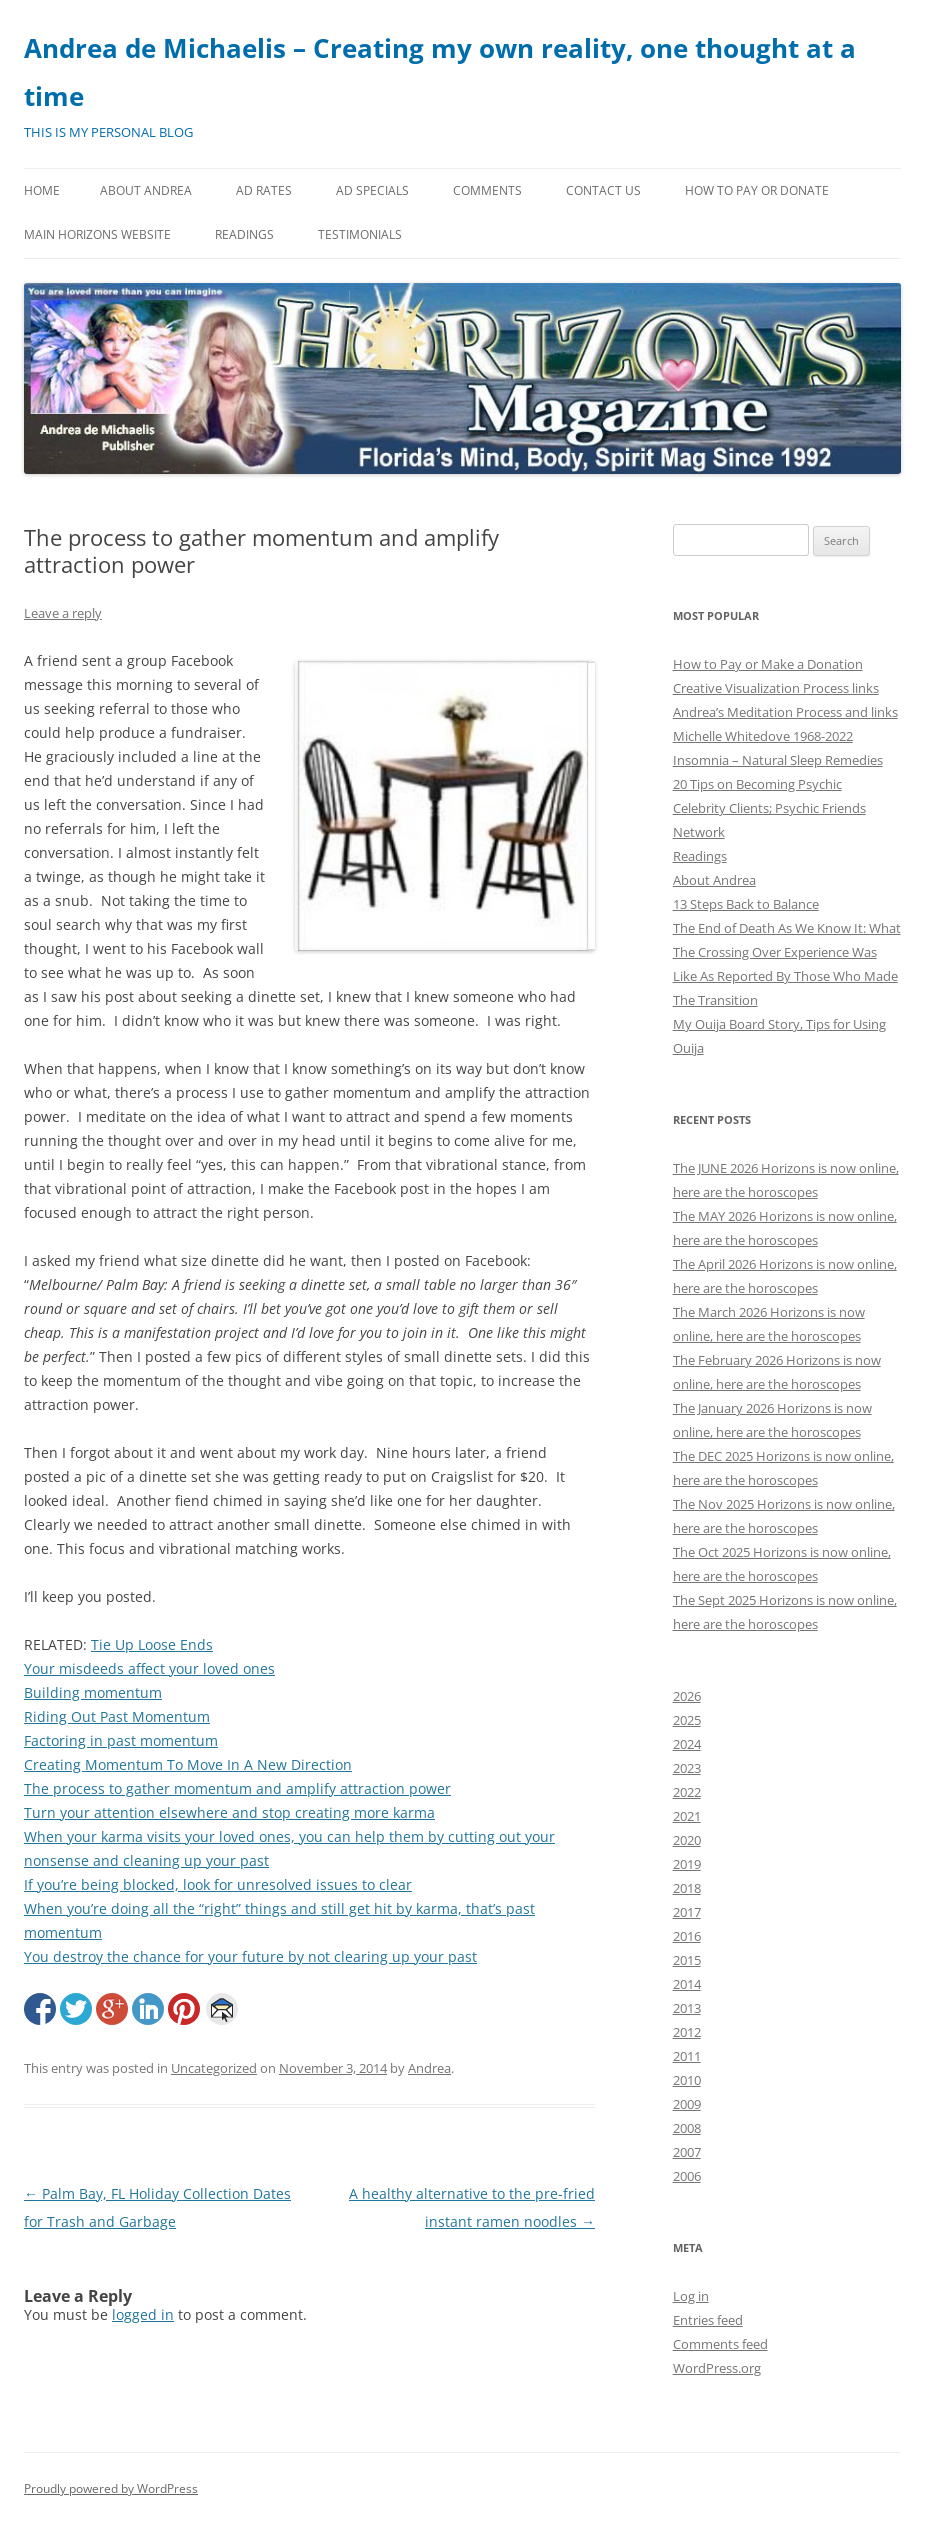 The width and height of the screenshot is (925, 2525). Describe the element at coordinates (687, 1696) in the screenshot. I see `2026` at that location.